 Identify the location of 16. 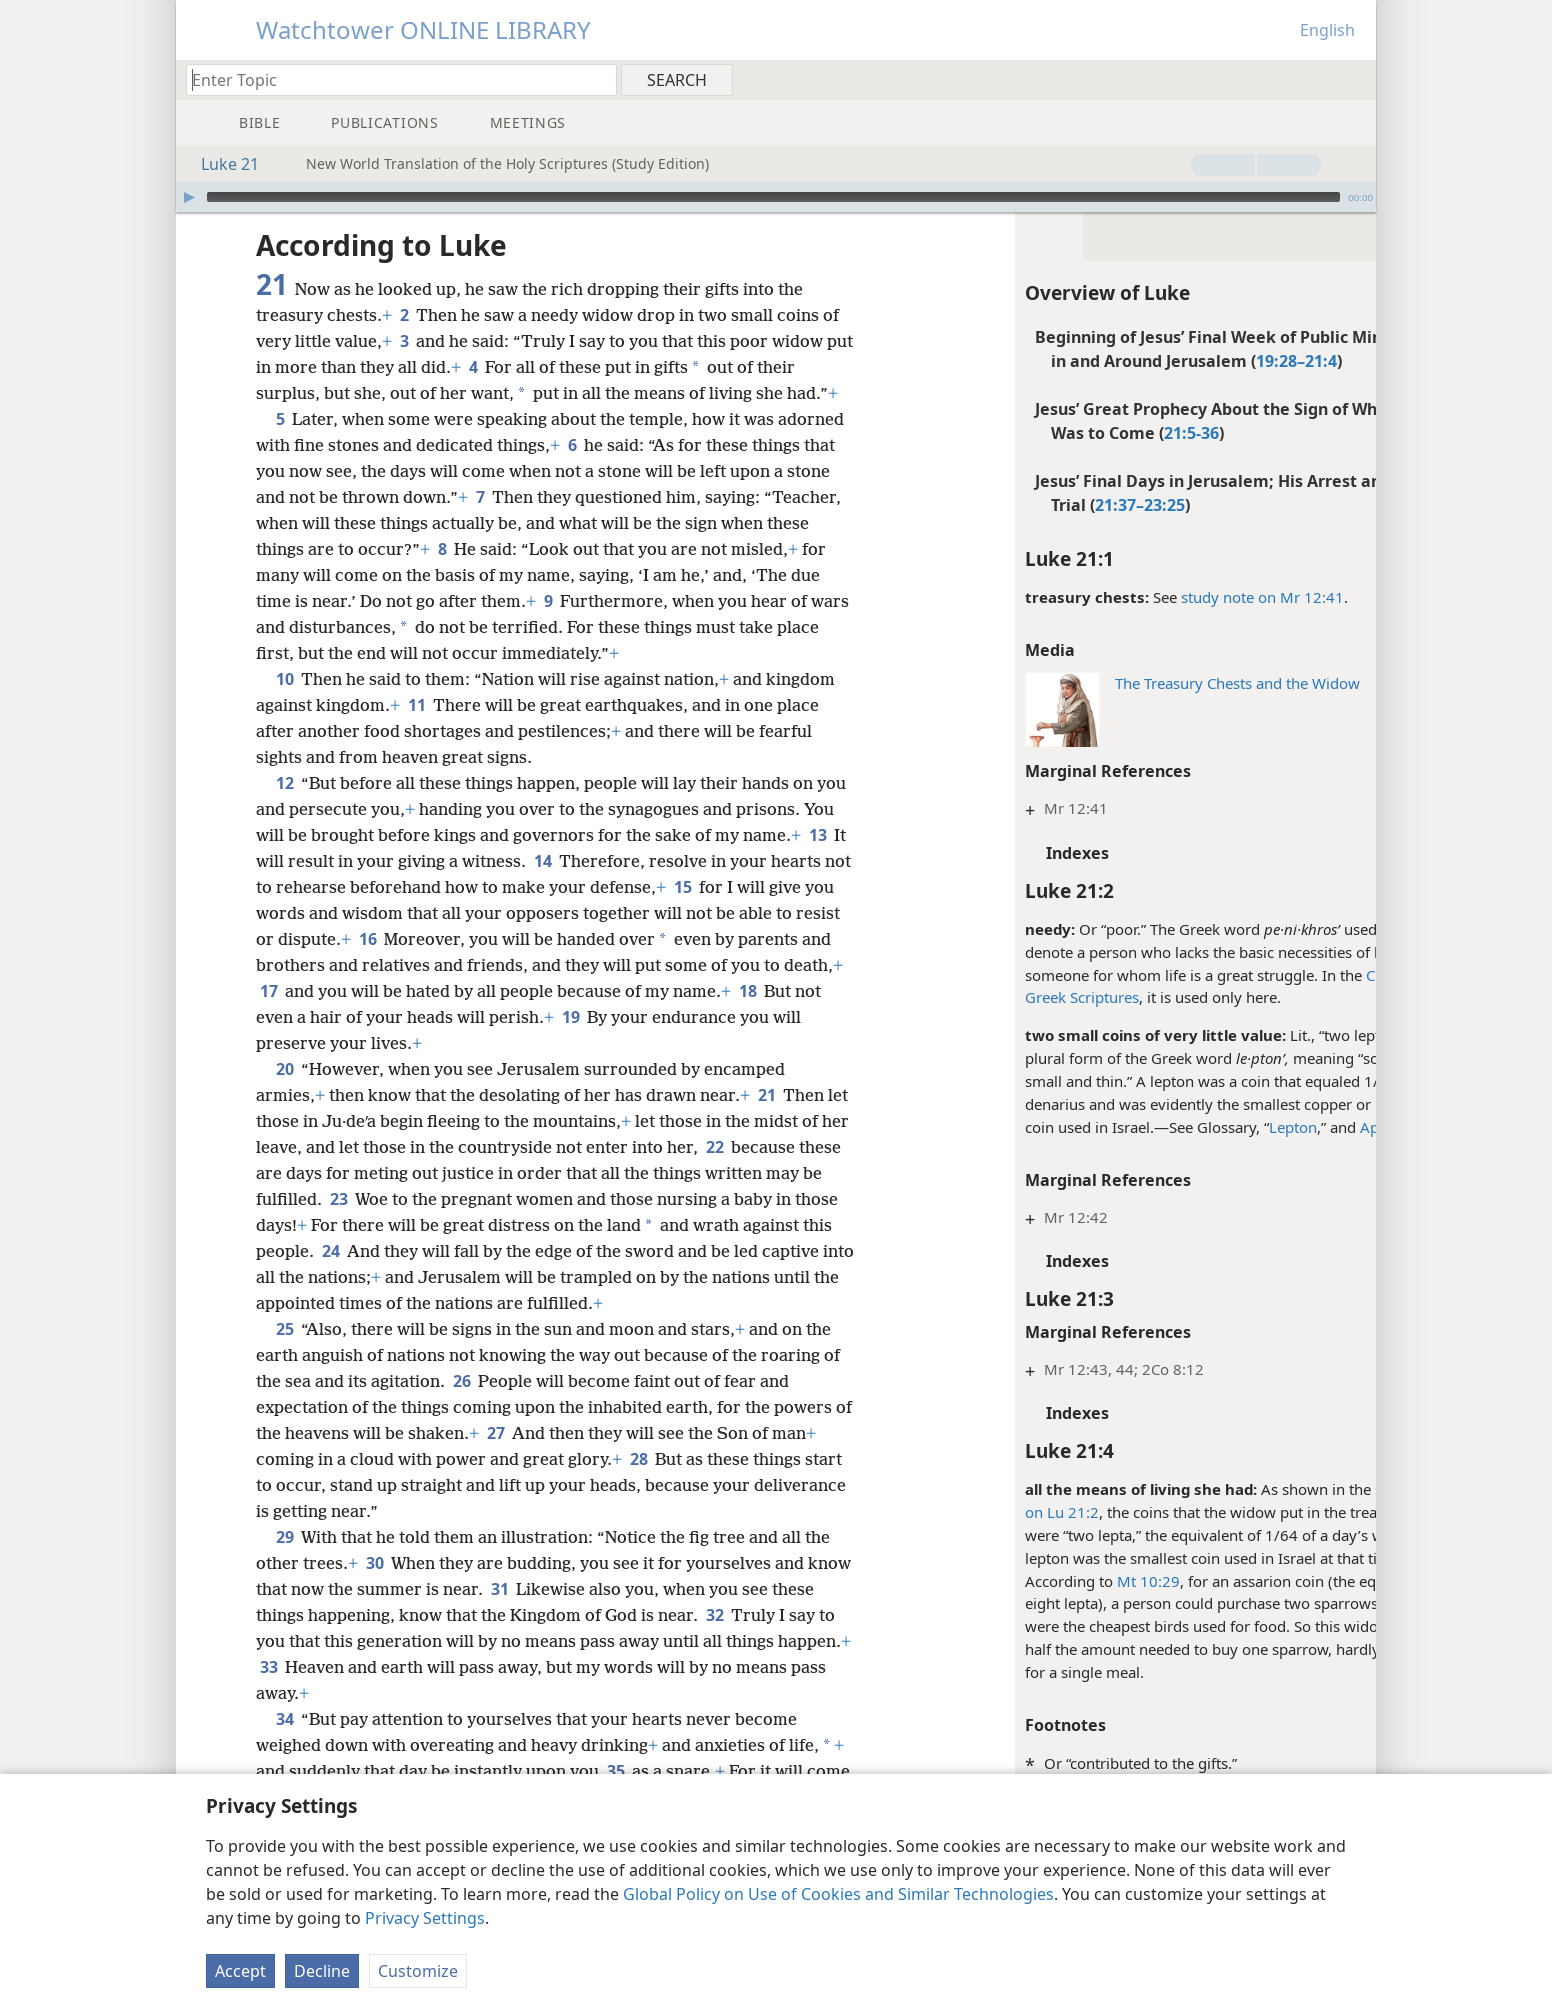
(415, 939).